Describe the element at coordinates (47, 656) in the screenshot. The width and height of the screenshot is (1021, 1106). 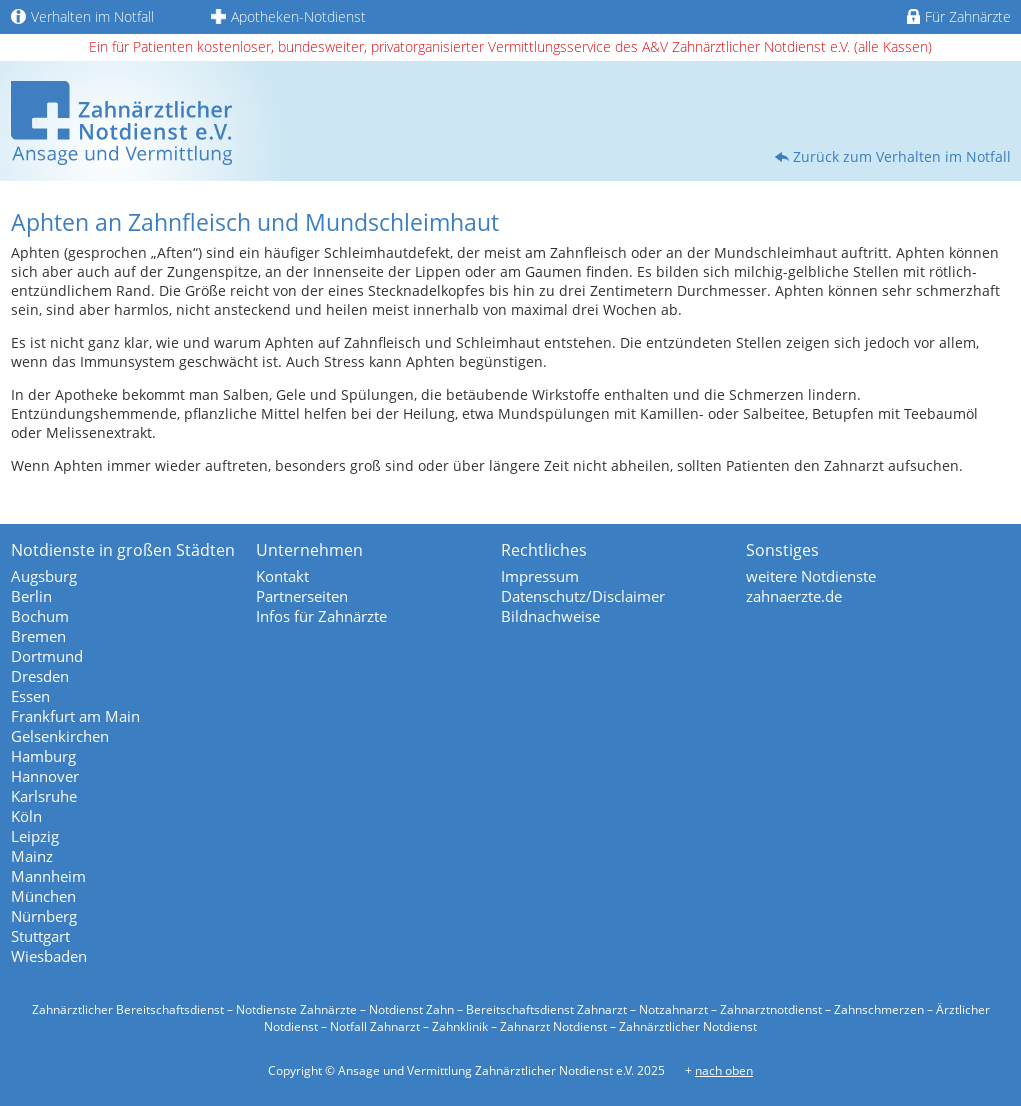
I see `Dortmund` at that location.